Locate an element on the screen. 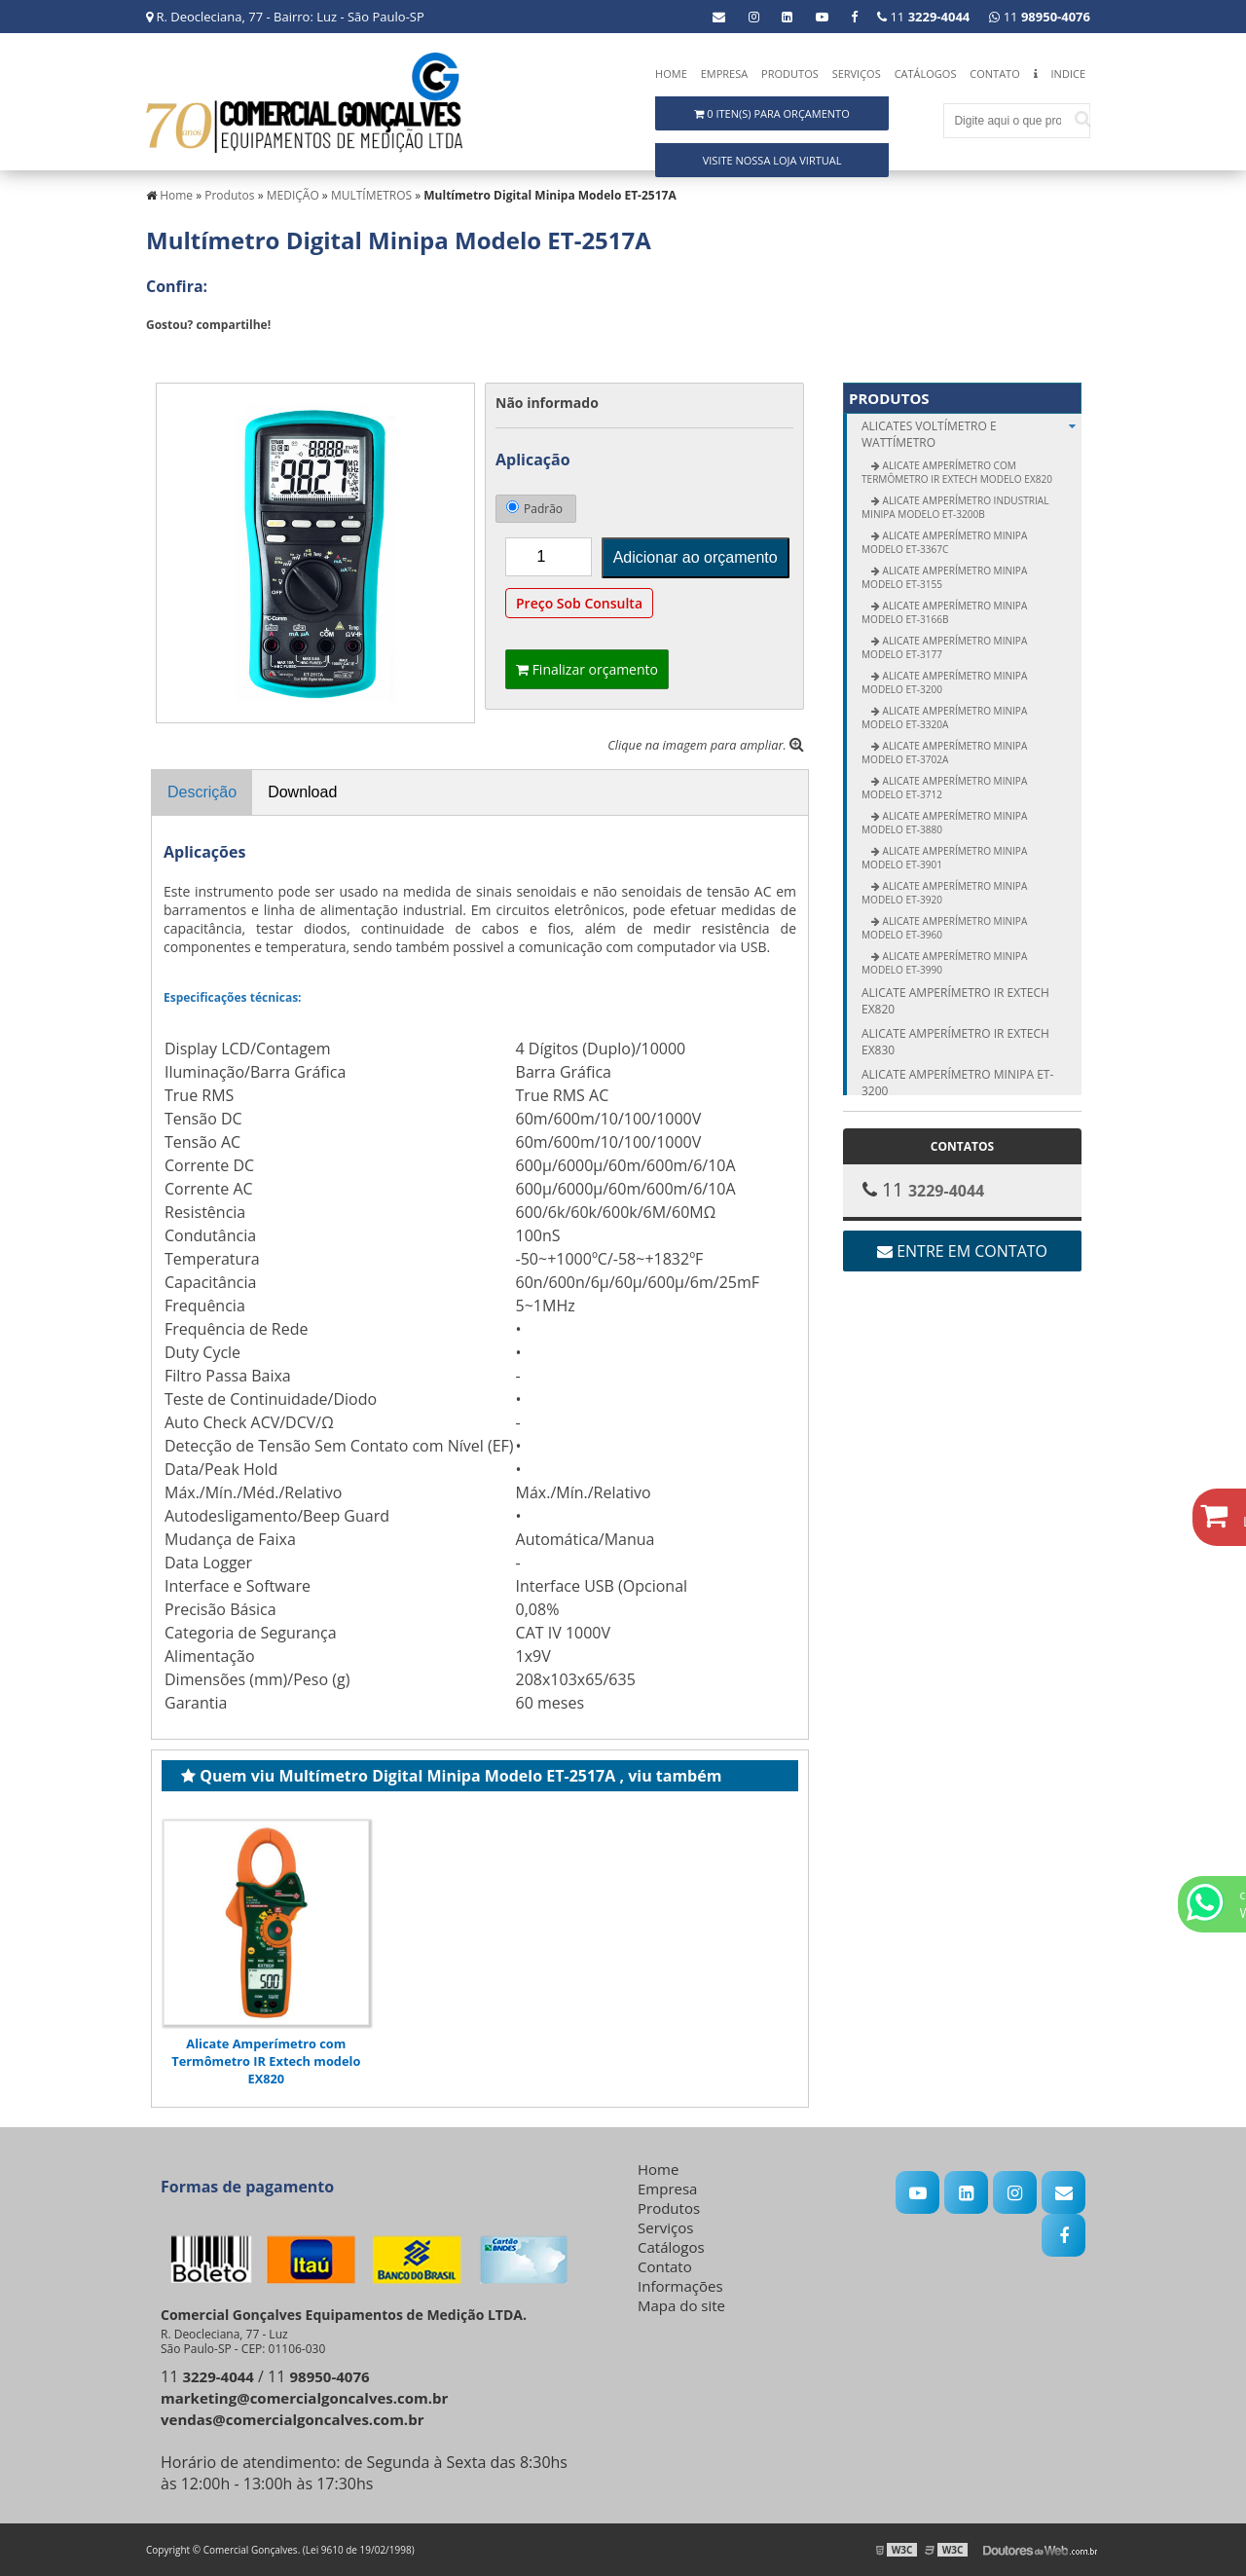 The image size is (1246, 2576). Mapa do site is located at coordinates (681, 2305).